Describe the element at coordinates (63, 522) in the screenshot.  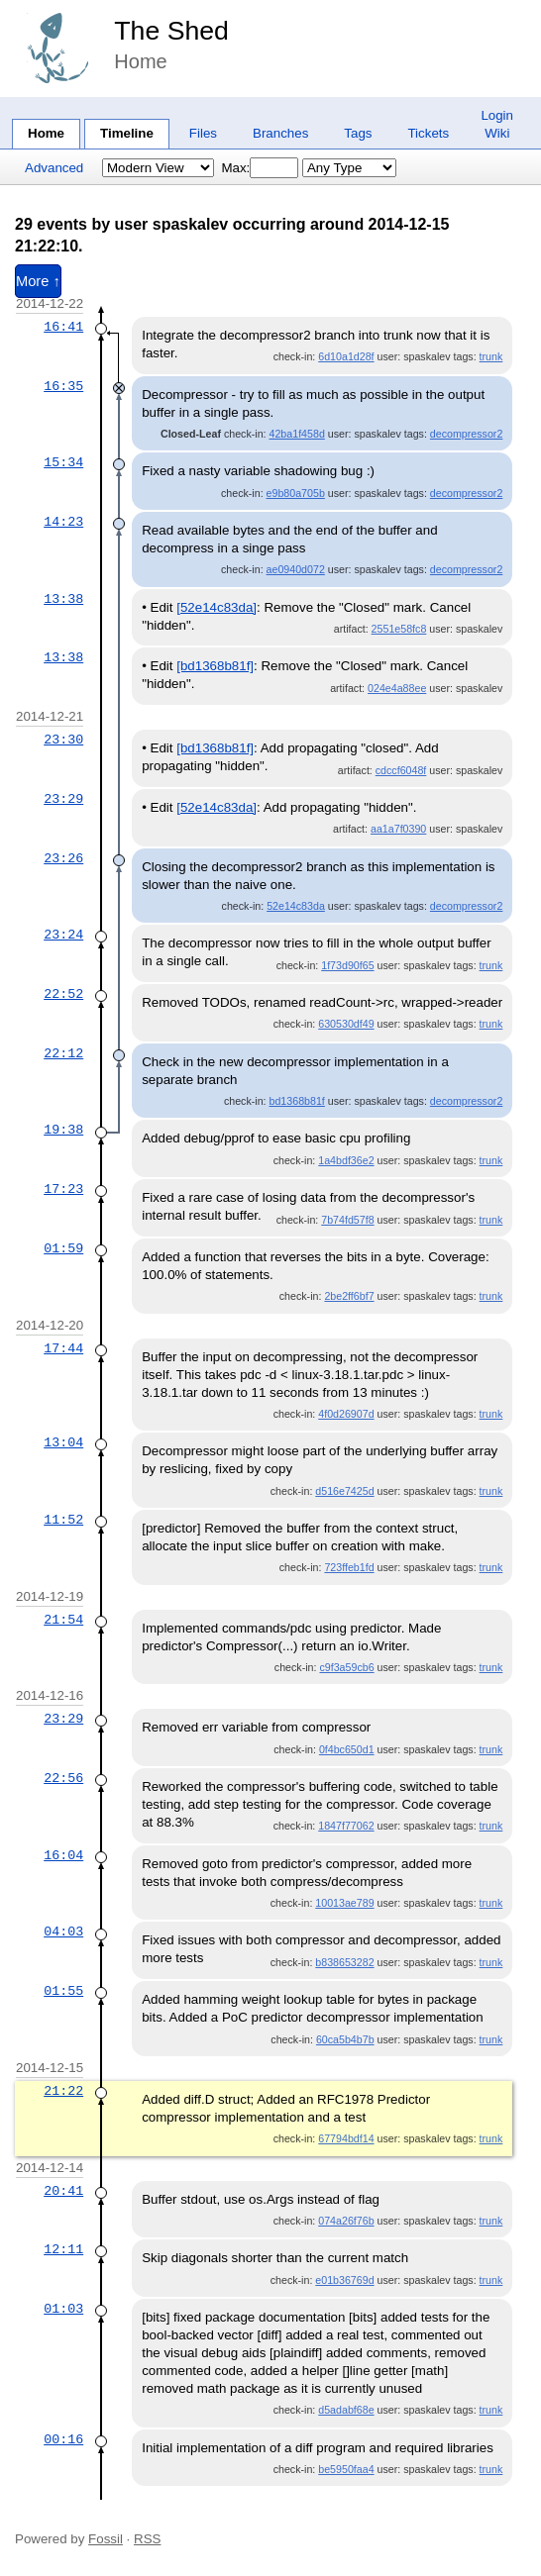
I see `14:23` at that location.